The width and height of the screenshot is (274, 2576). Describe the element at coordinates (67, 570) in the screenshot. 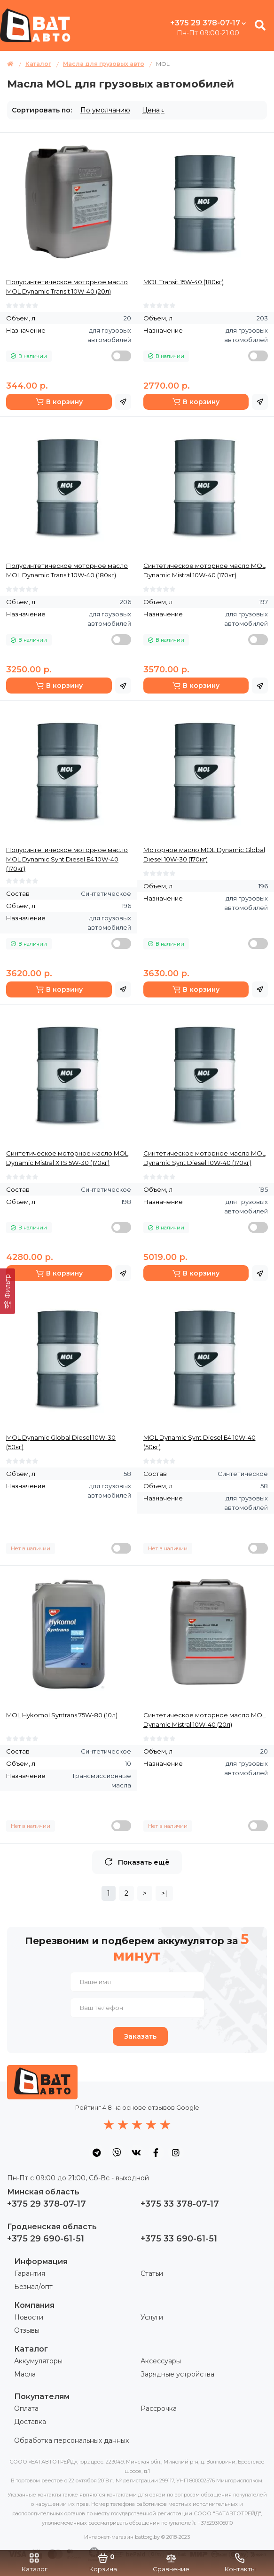

I see `Полусинтетическое моторное масло MOL Dynamic Transit 10W-40 (180кг)` at that location.